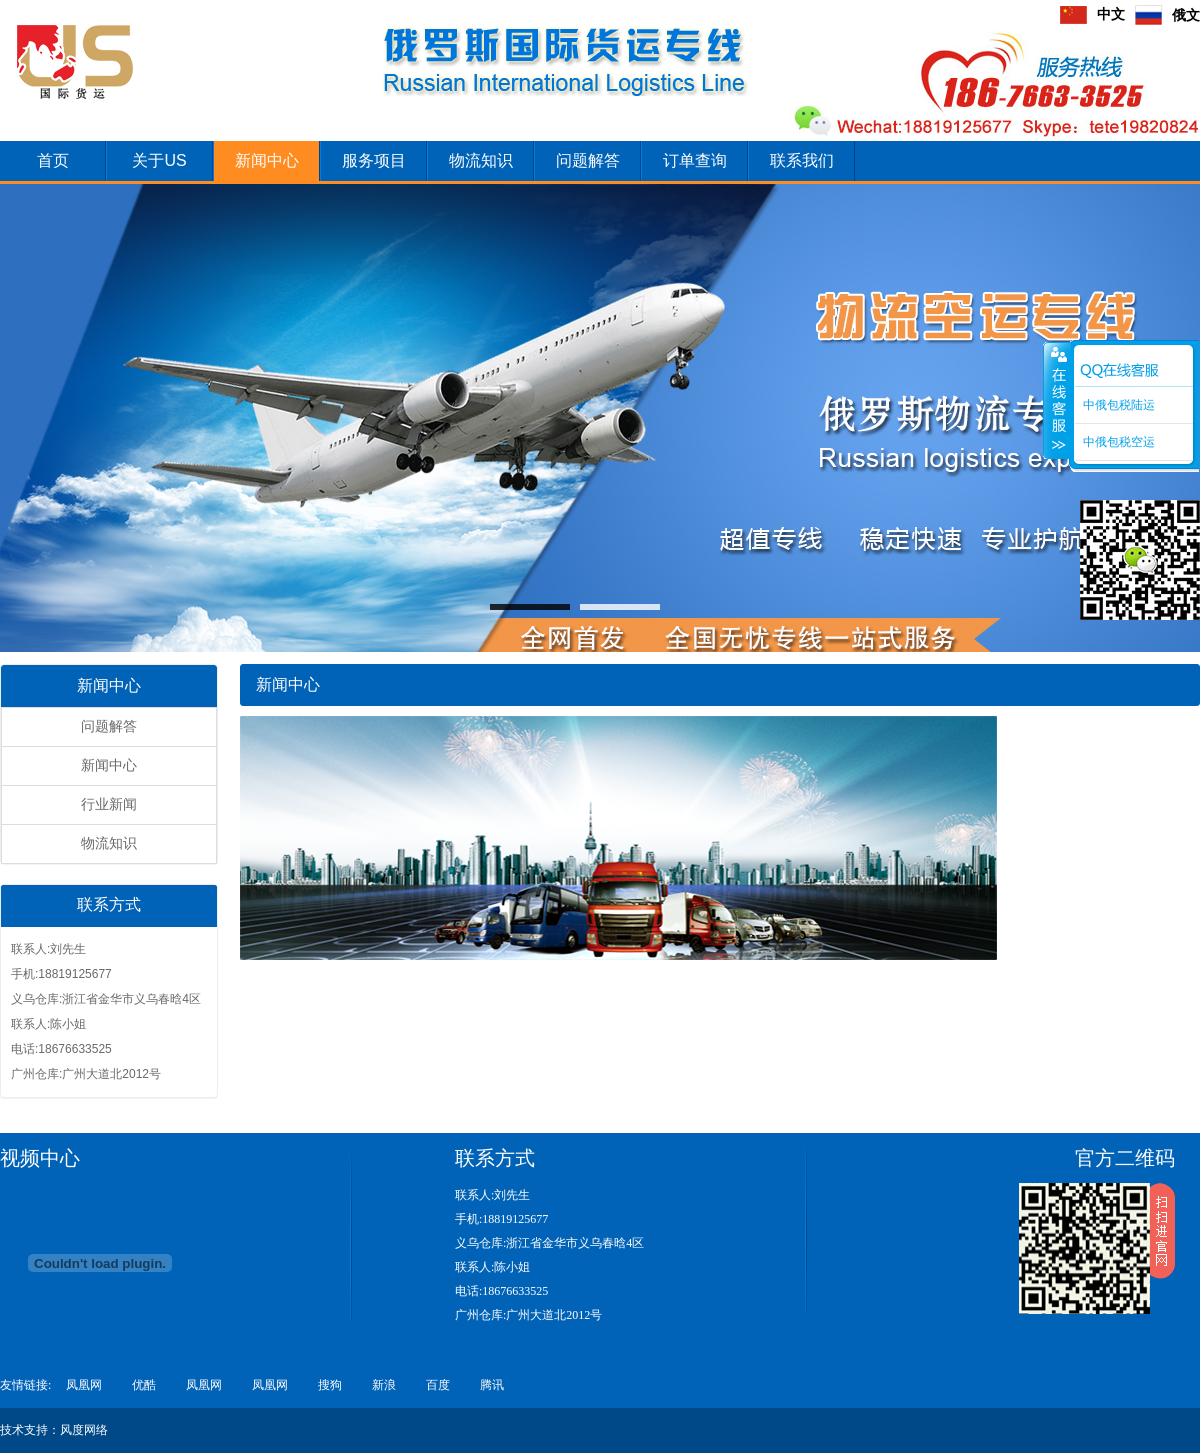  I want to click on 凤凰网, so click(84, 1385).